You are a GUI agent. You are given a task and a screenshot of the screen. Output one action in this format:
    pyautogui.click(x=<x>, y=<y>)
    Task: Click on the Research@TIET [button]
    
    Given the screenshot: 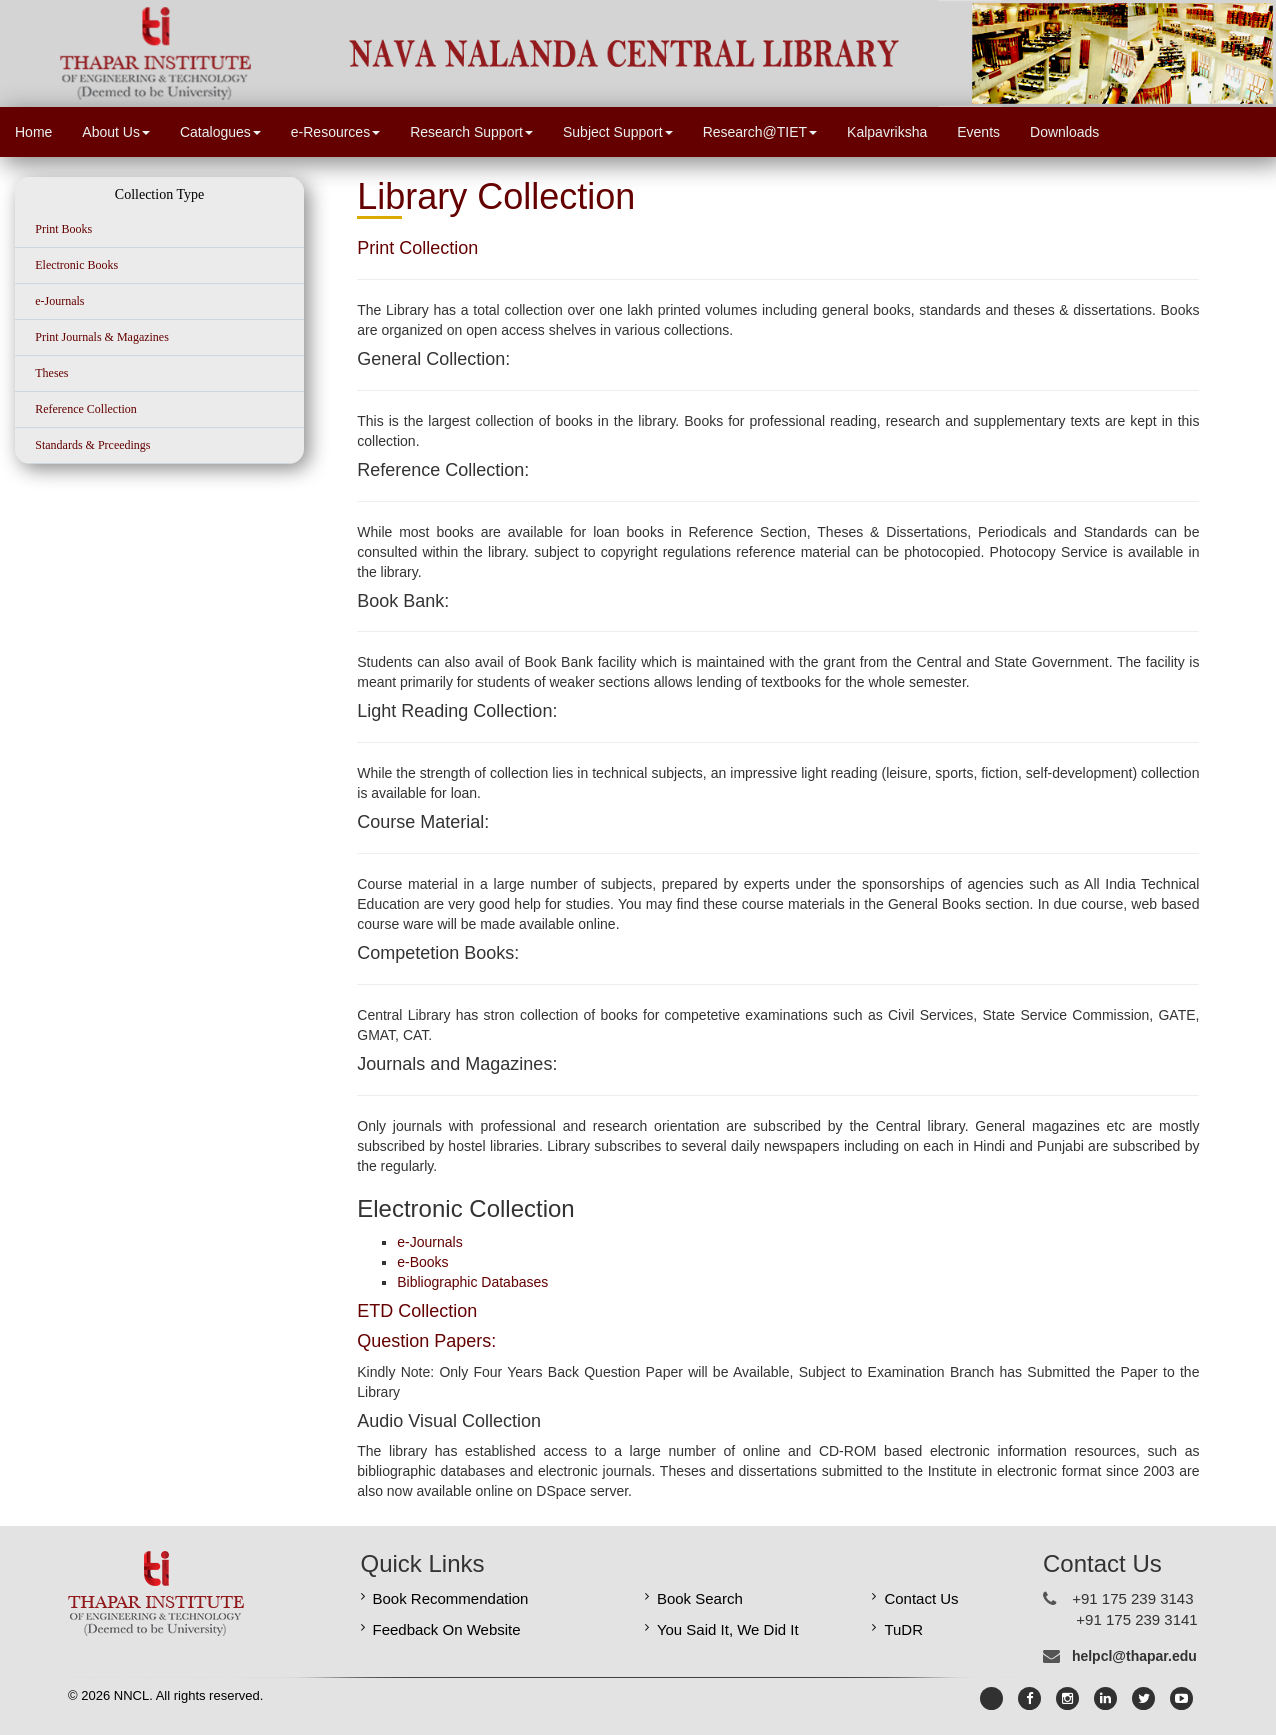 What is the action you would take?
    pyautogui.click(x=760, y=132)
    